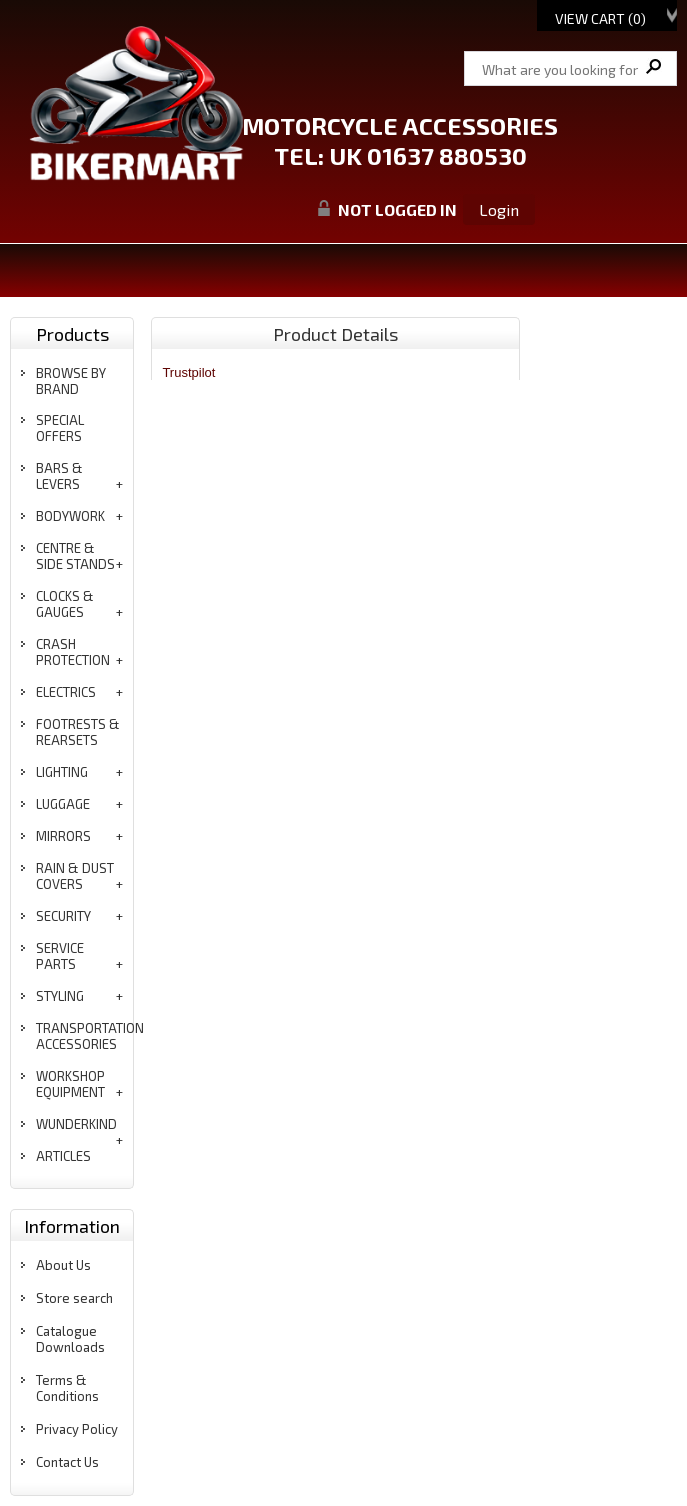 This screenshot has height=1506, width=687. What do you see at coordinates (60, 428) in the screenshot?
I see `special offers` at bounding box center [60, 428].